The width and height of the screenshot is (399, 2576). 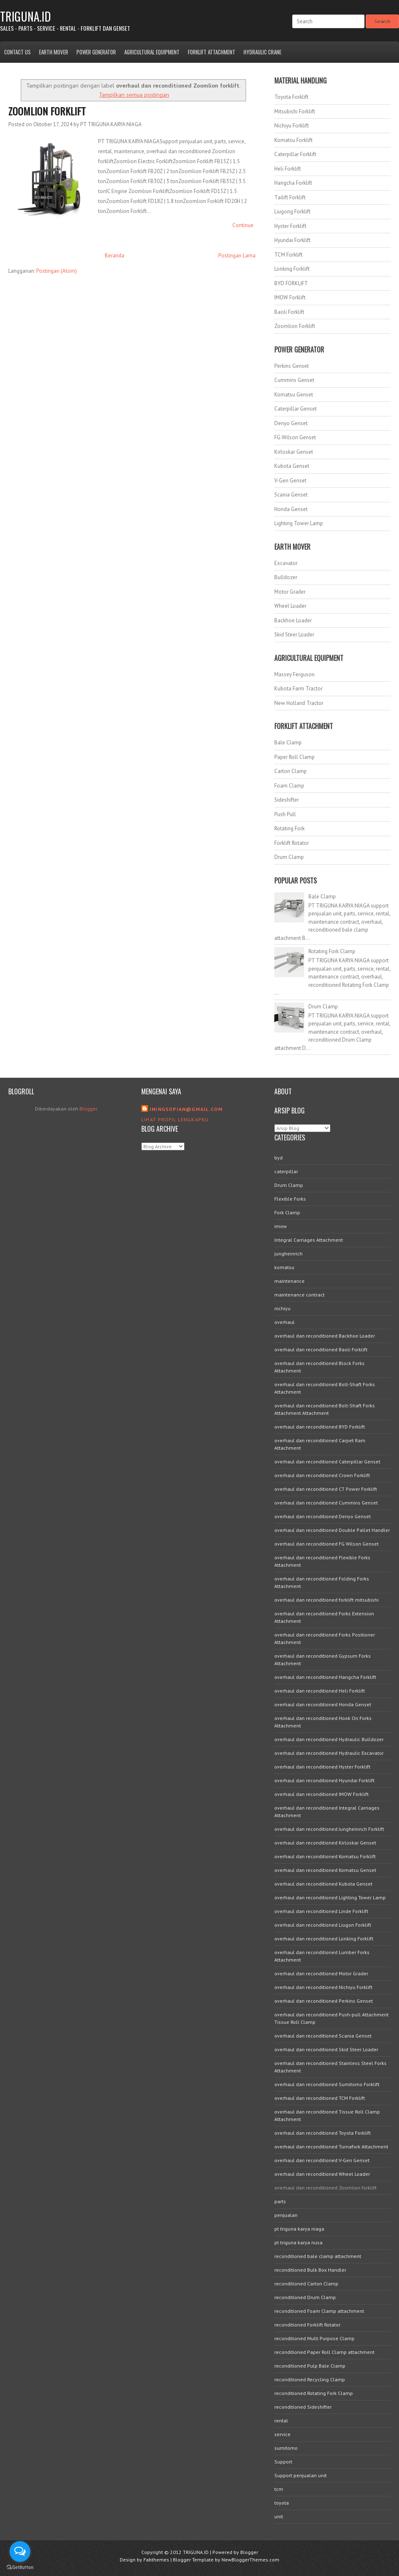 I want to click on Skid Steer Loader, so click(x=294, y=634).